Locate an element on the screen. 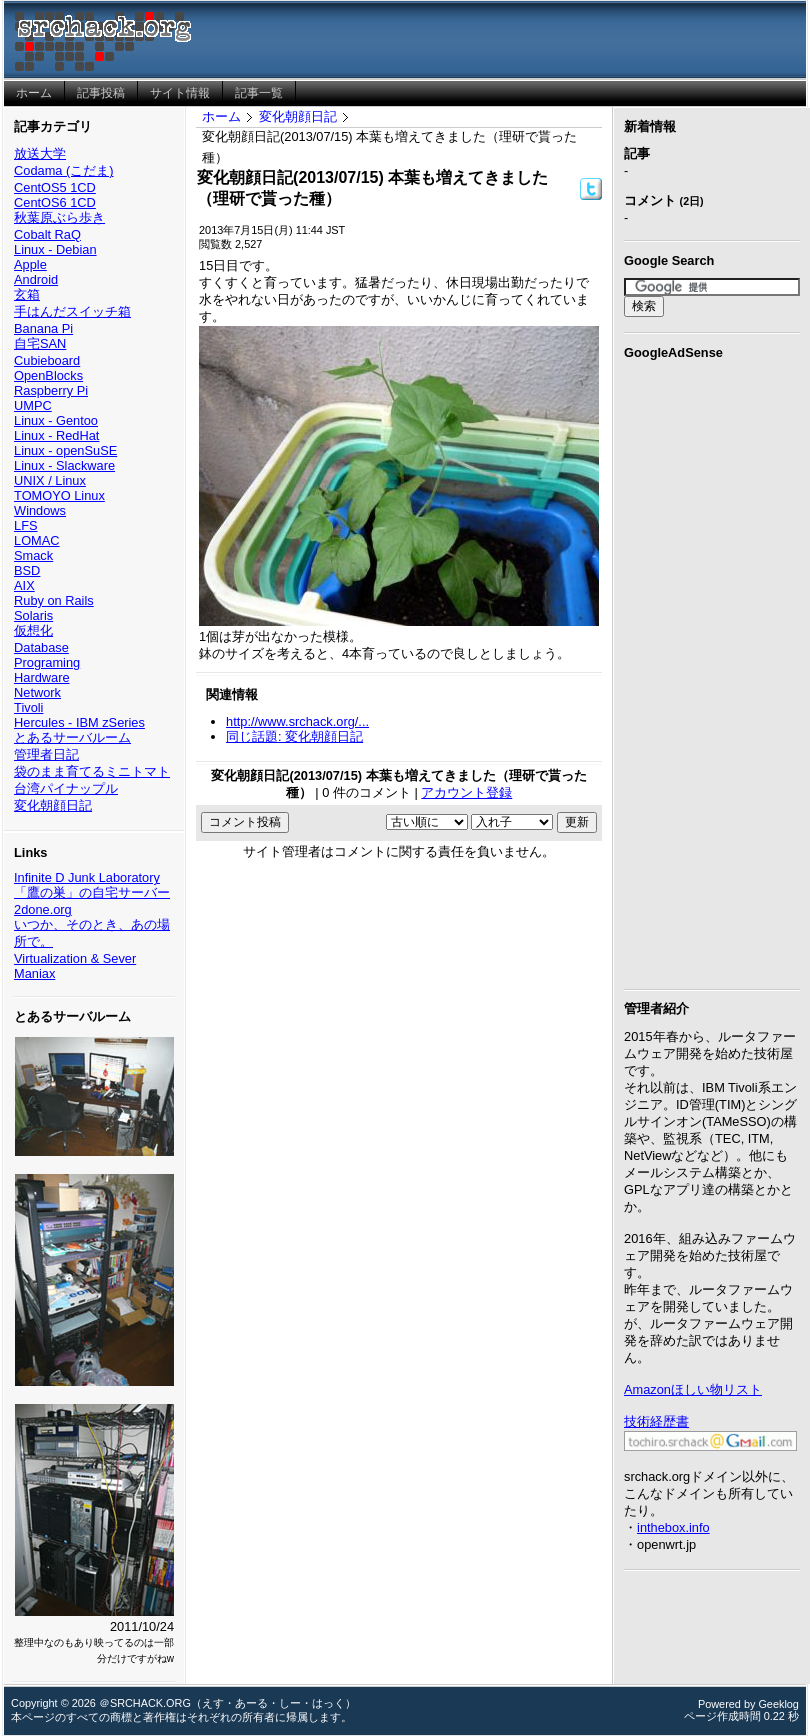  技術経歴書 is located at coordinates (656, 1421).